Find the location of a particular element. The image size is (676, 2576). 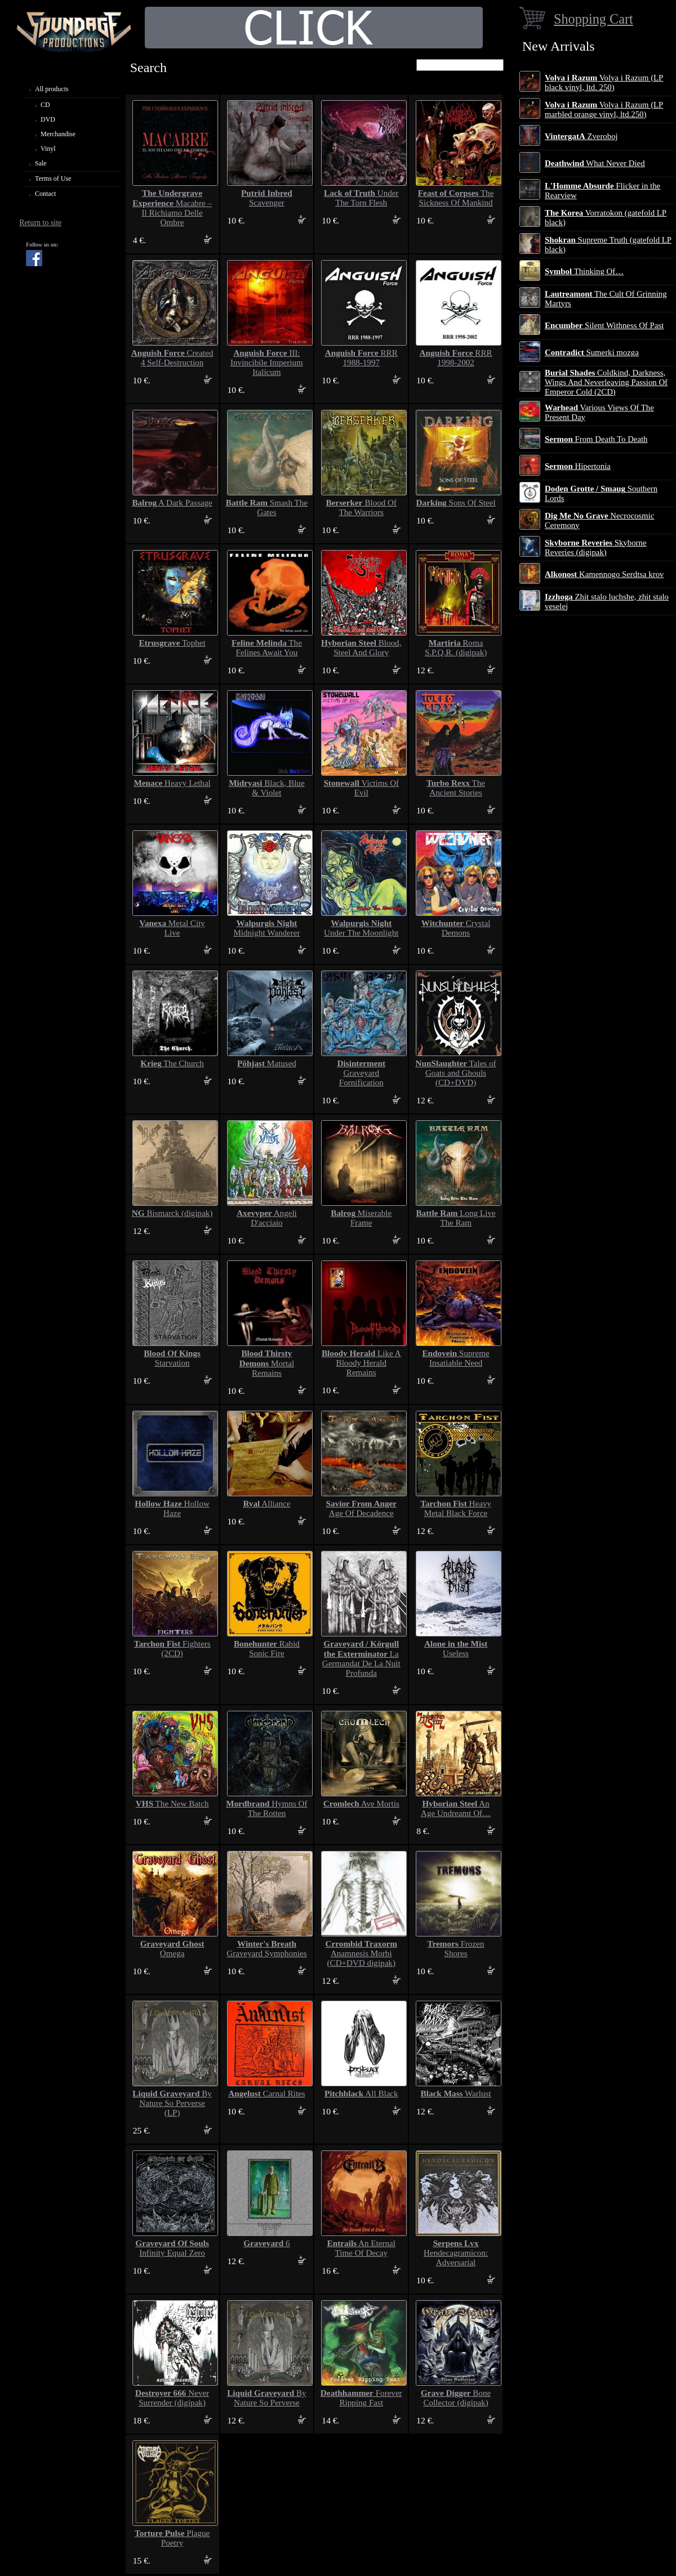

Hollow Haze is located at coordinates (172, 1508).